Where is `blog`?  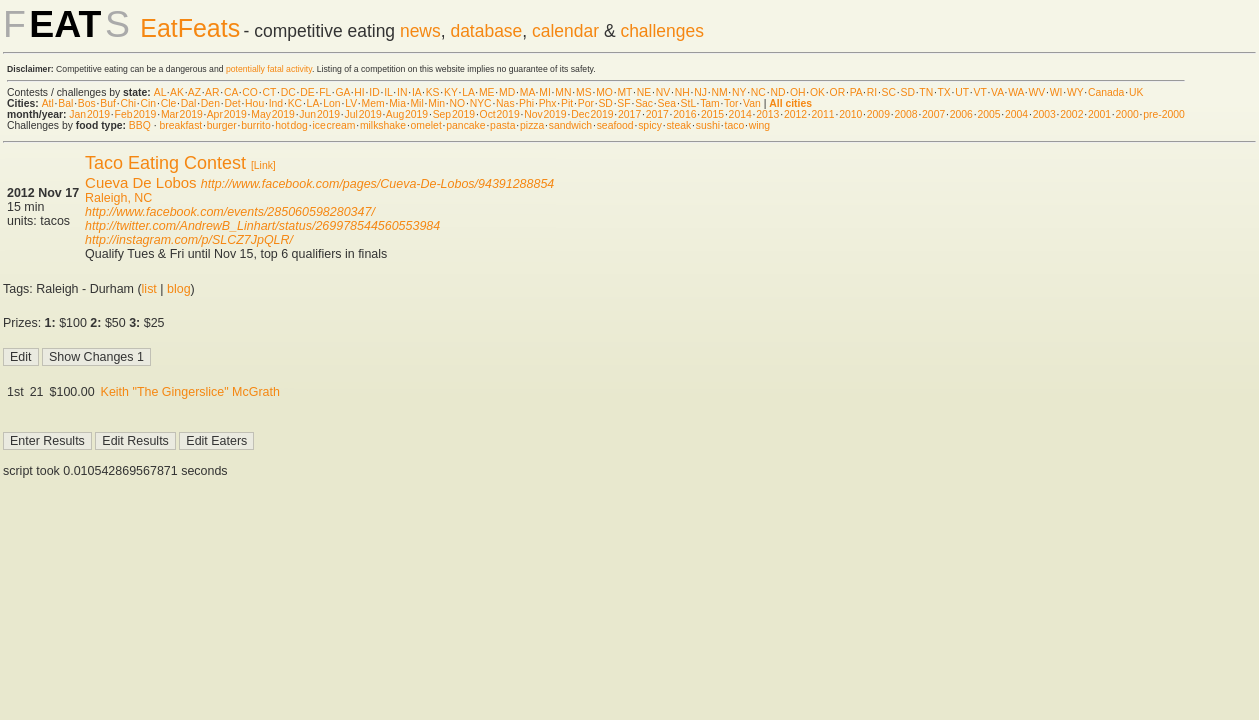
blog is located at coordinates (179, 289).